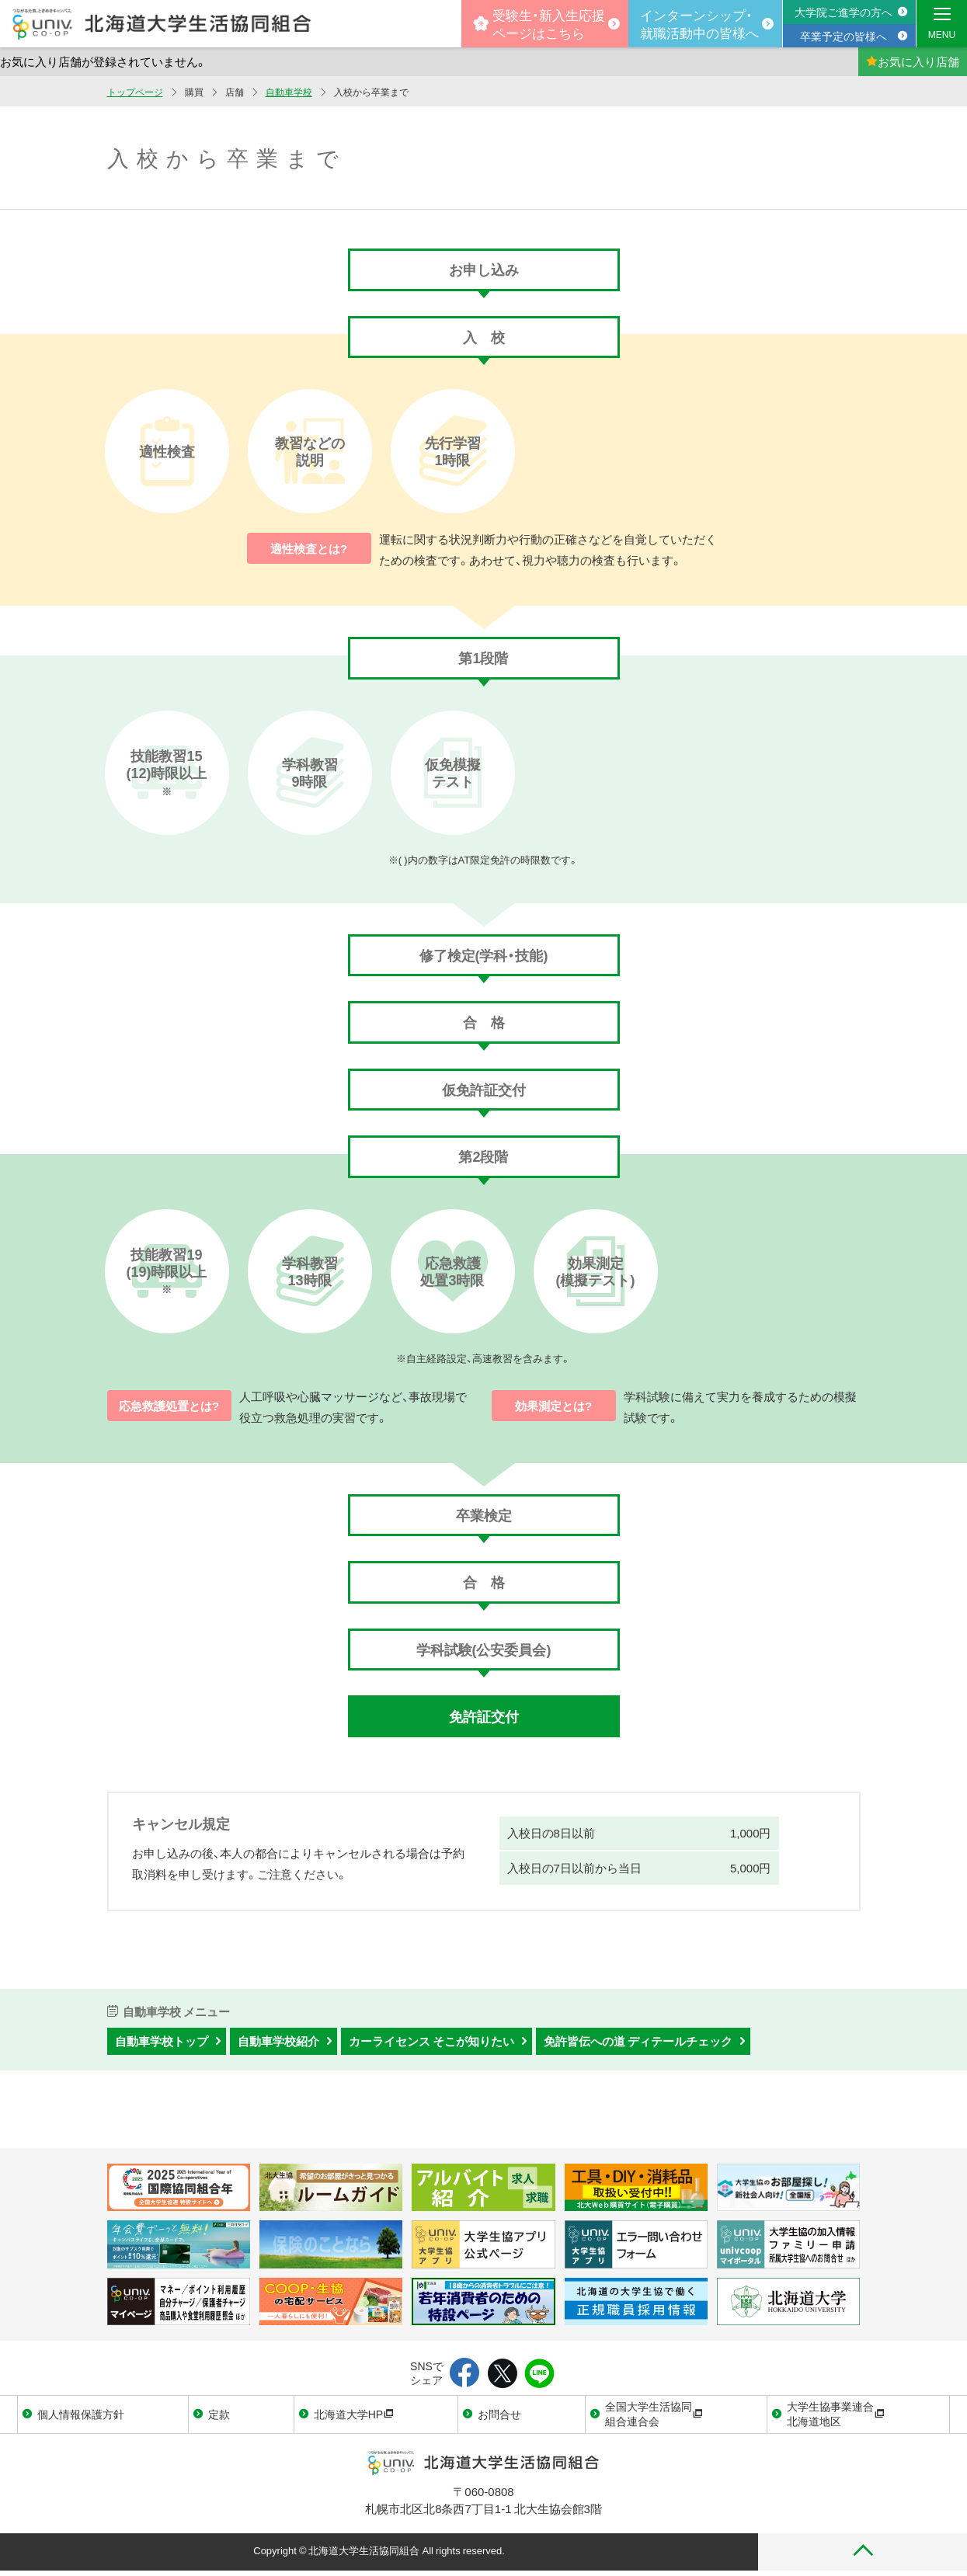 The width and height of the screenshot is (967, 2576). What do you see at coordinates (912, 61) in the screenshot?
I see `お気に入り店舗` at bounding box center [912, 61].